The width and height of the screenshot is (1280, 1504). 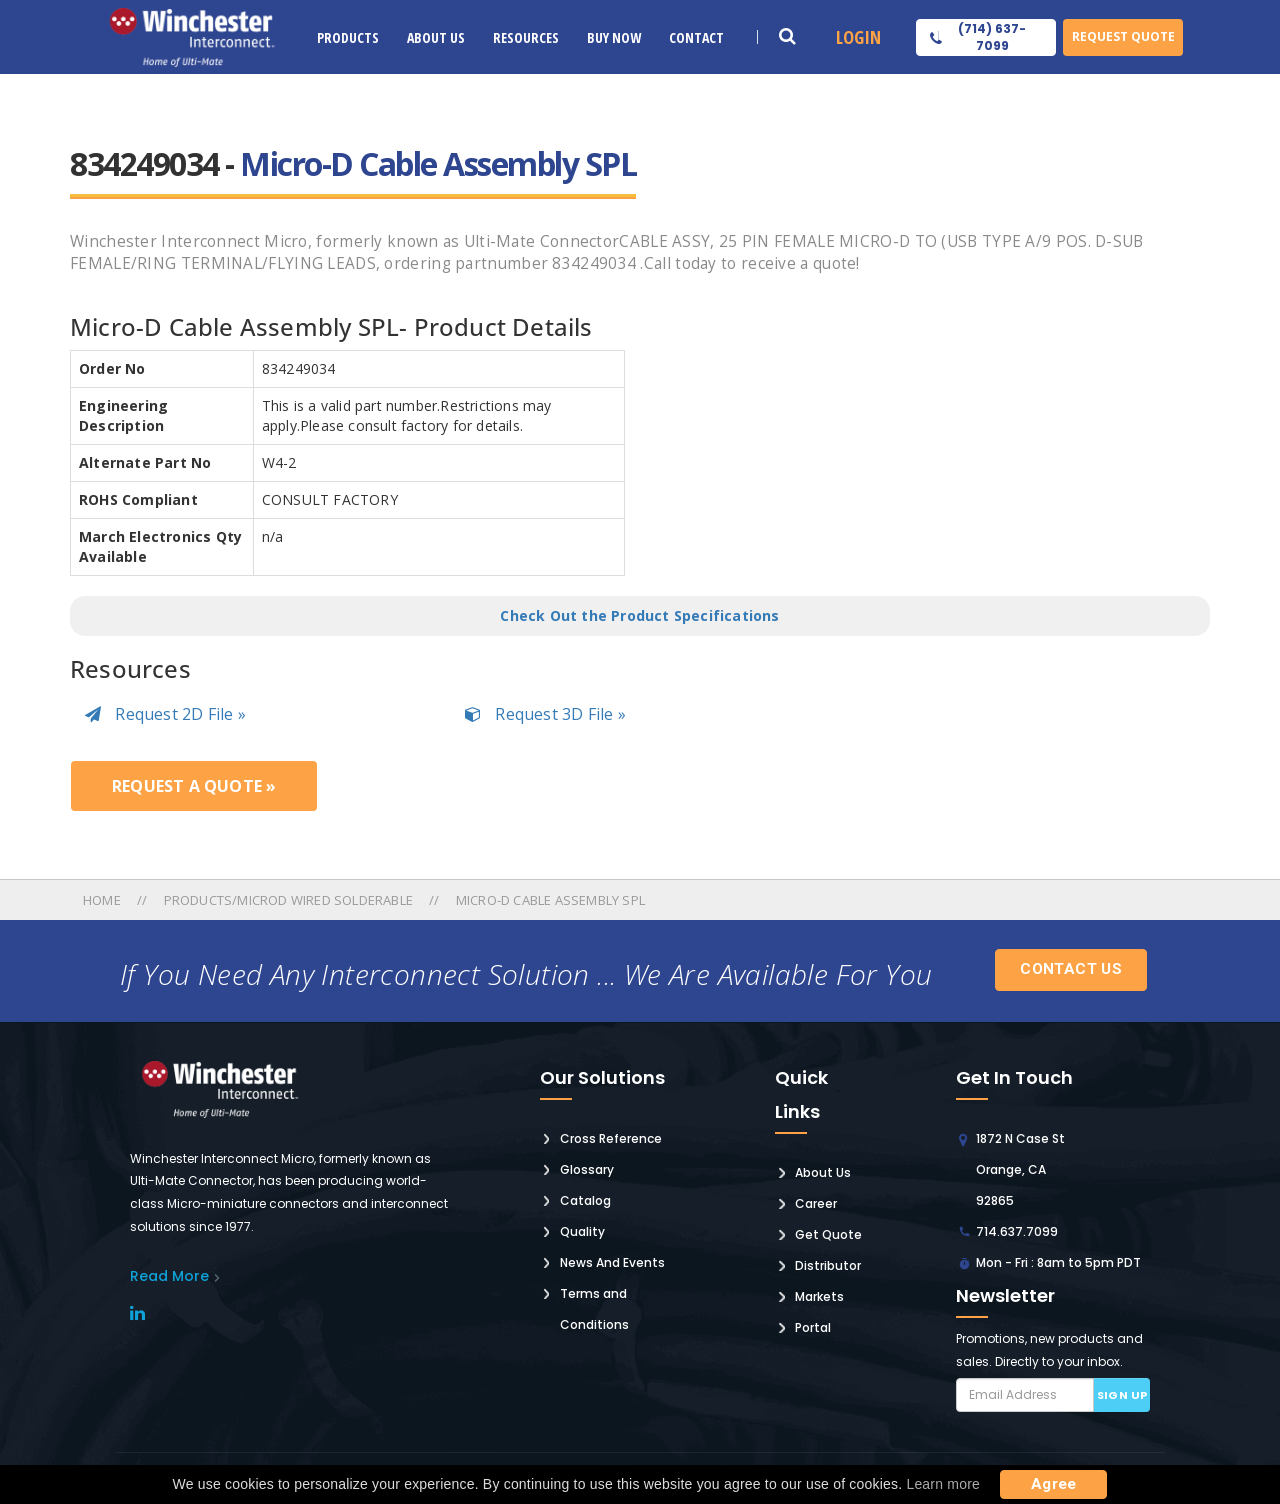 I want to click on Contact Us, so click(x=1071, y=969).